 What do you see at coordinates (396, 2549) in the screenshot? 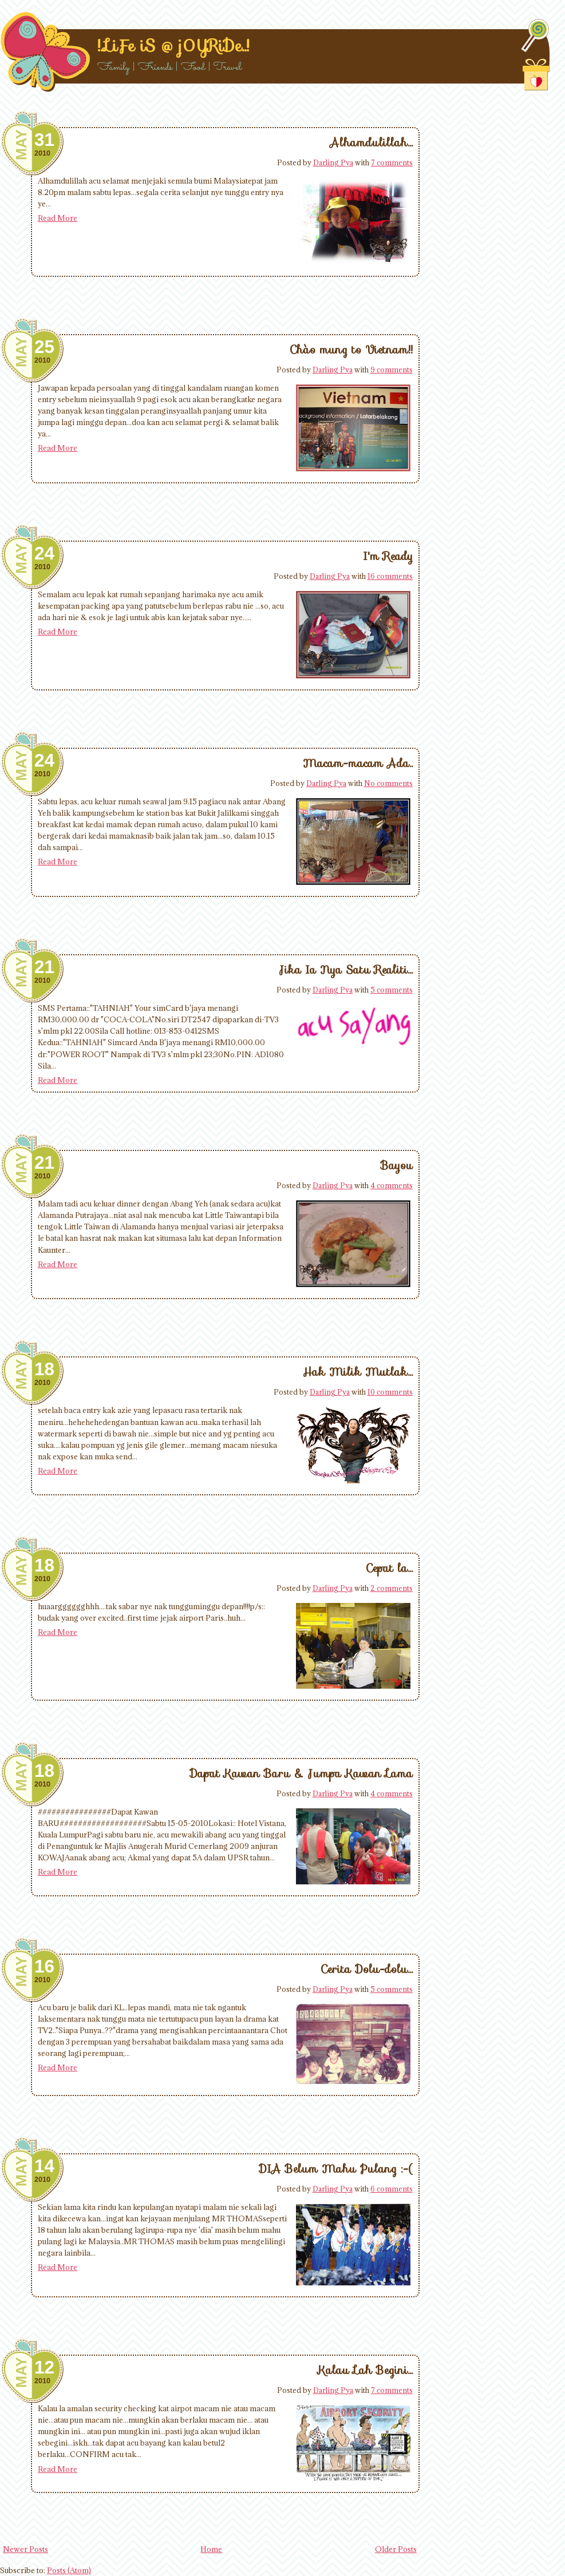
I see `Older Posts` at bounding box center [396, 2549].